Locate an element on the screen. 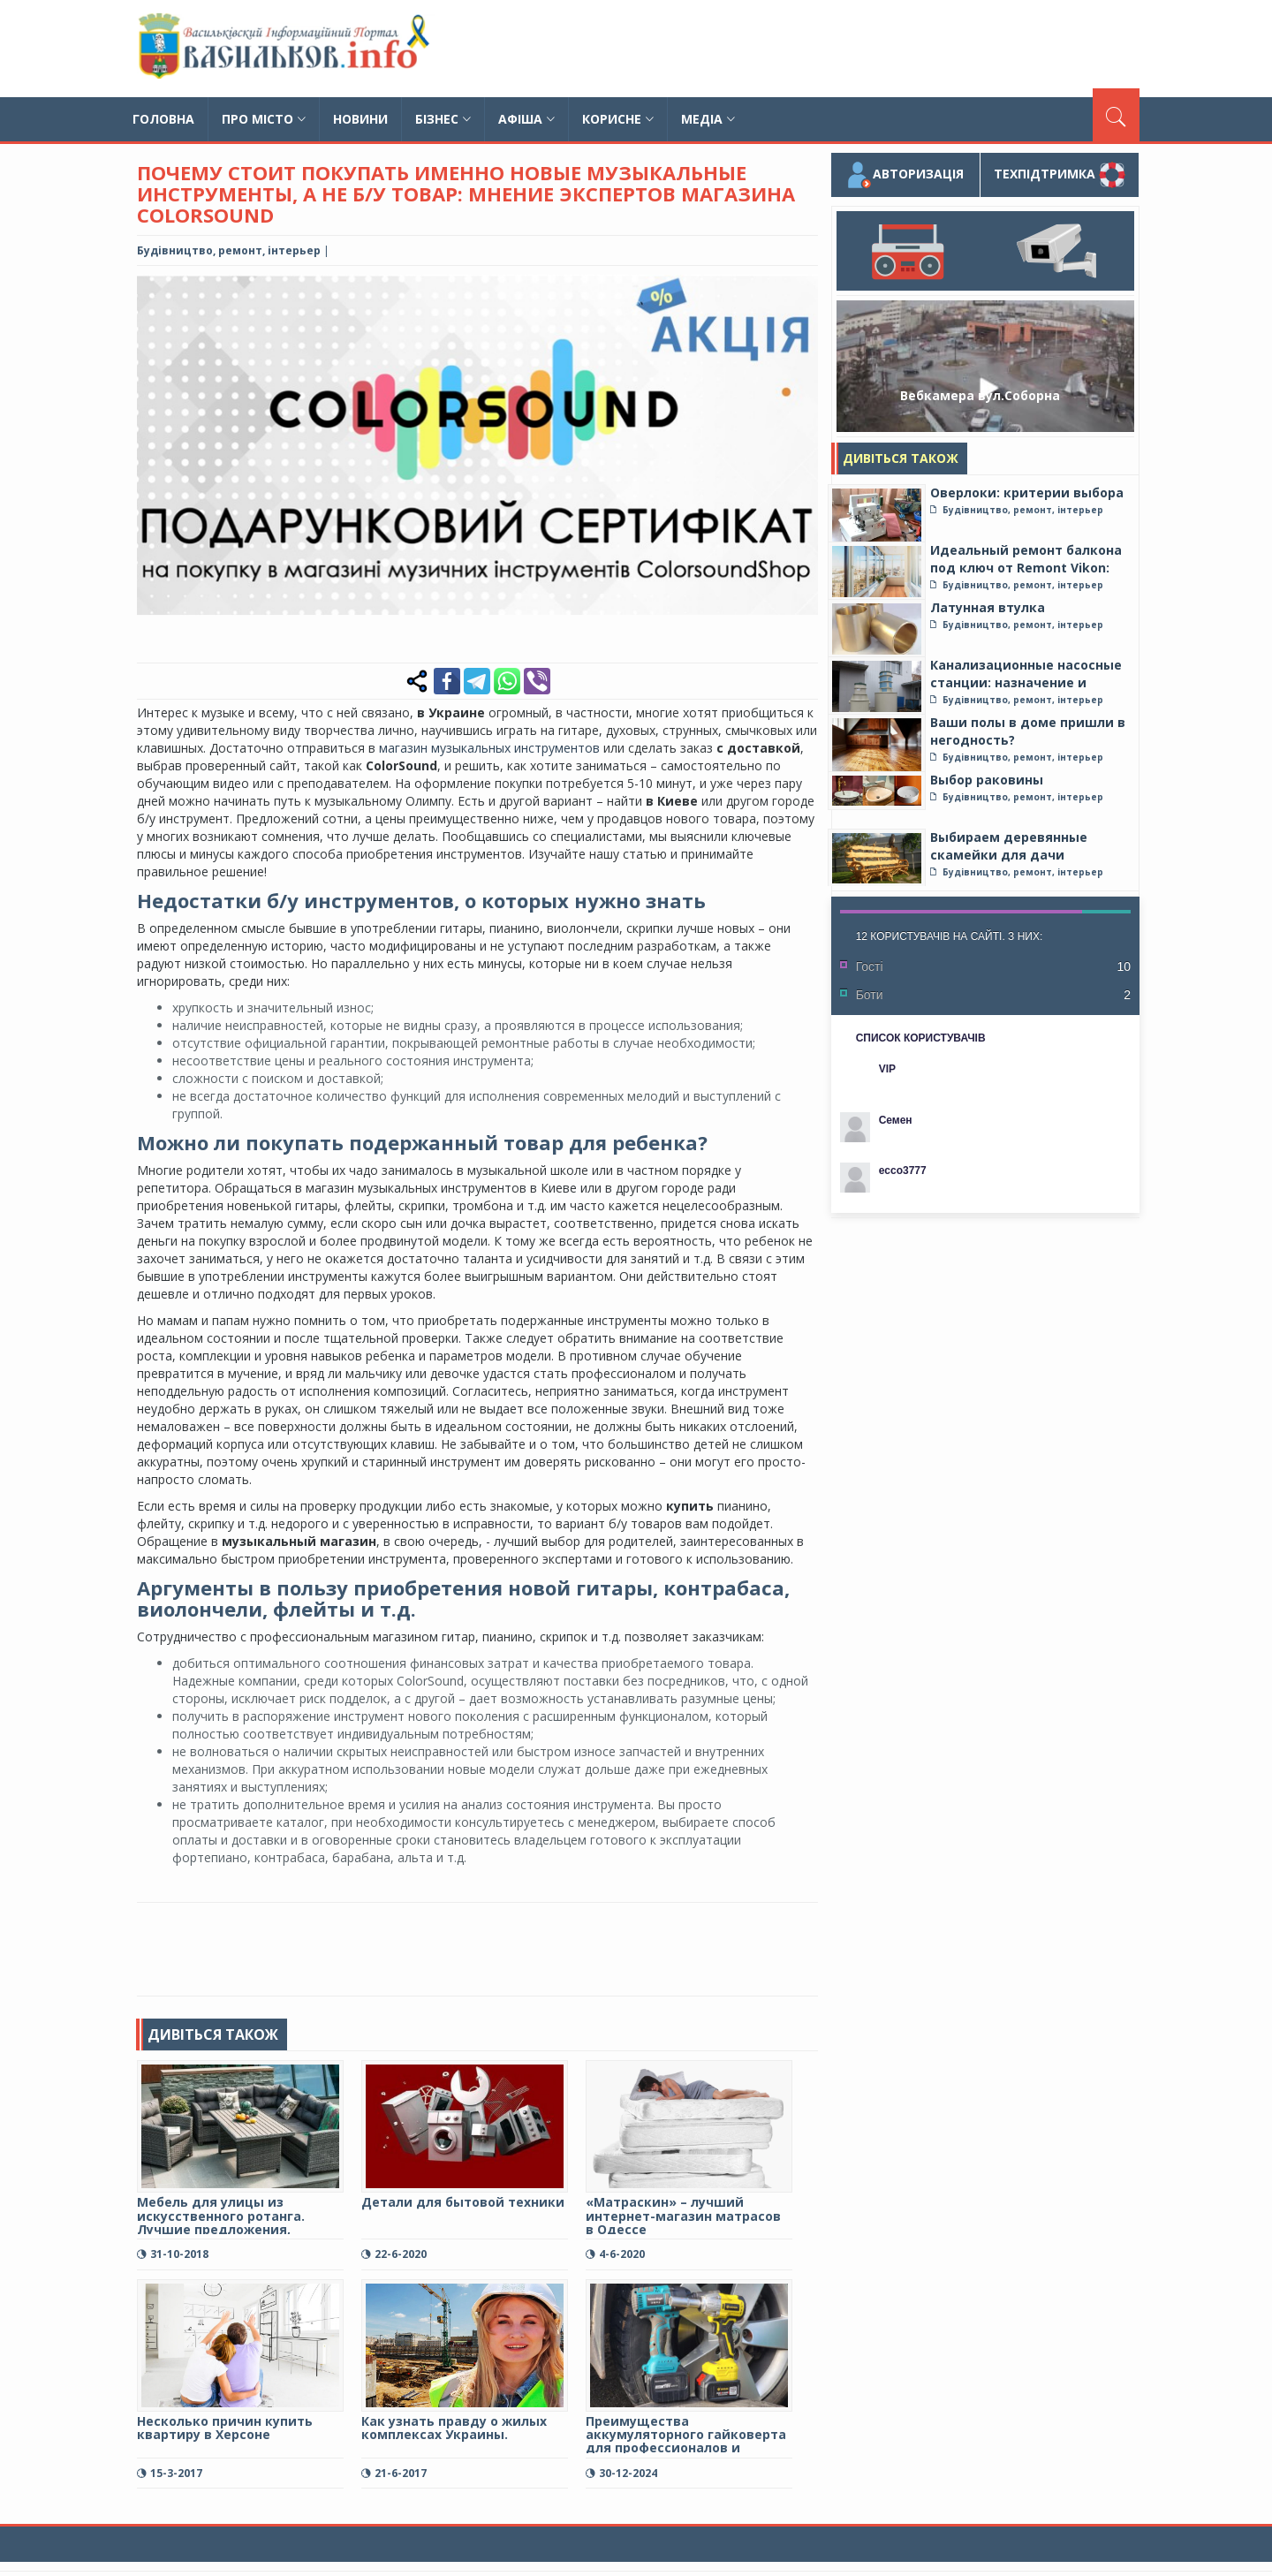  [Advertisement] is located at coordinates (818, 48).